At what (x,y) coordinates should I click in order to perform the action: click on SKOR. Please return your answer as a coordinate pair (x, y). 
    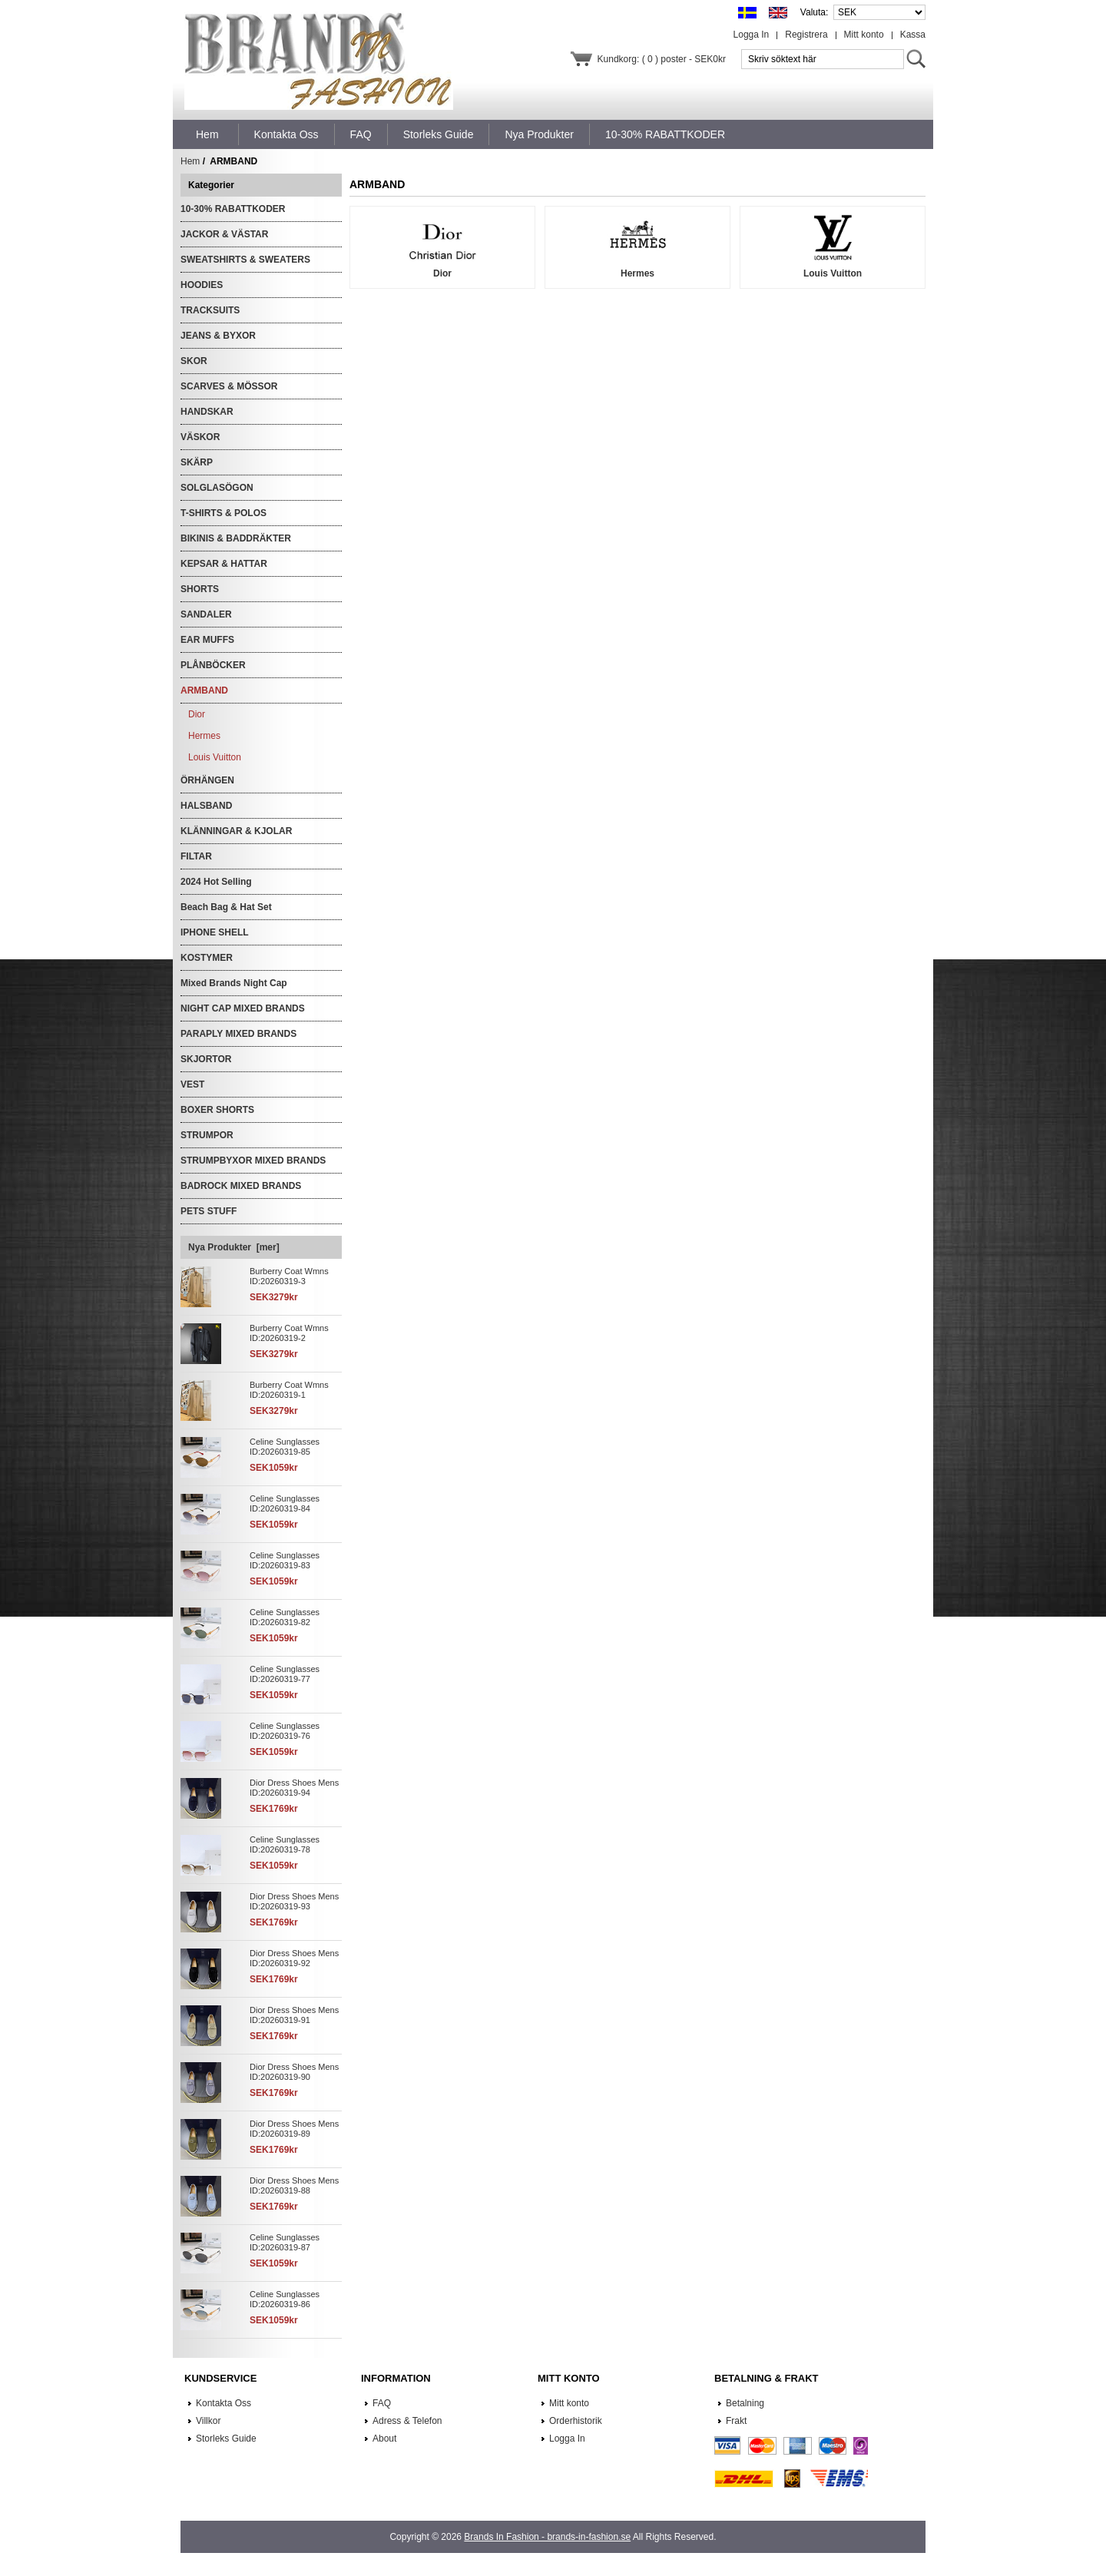
    Looking at the image, I should click on (193, 361).